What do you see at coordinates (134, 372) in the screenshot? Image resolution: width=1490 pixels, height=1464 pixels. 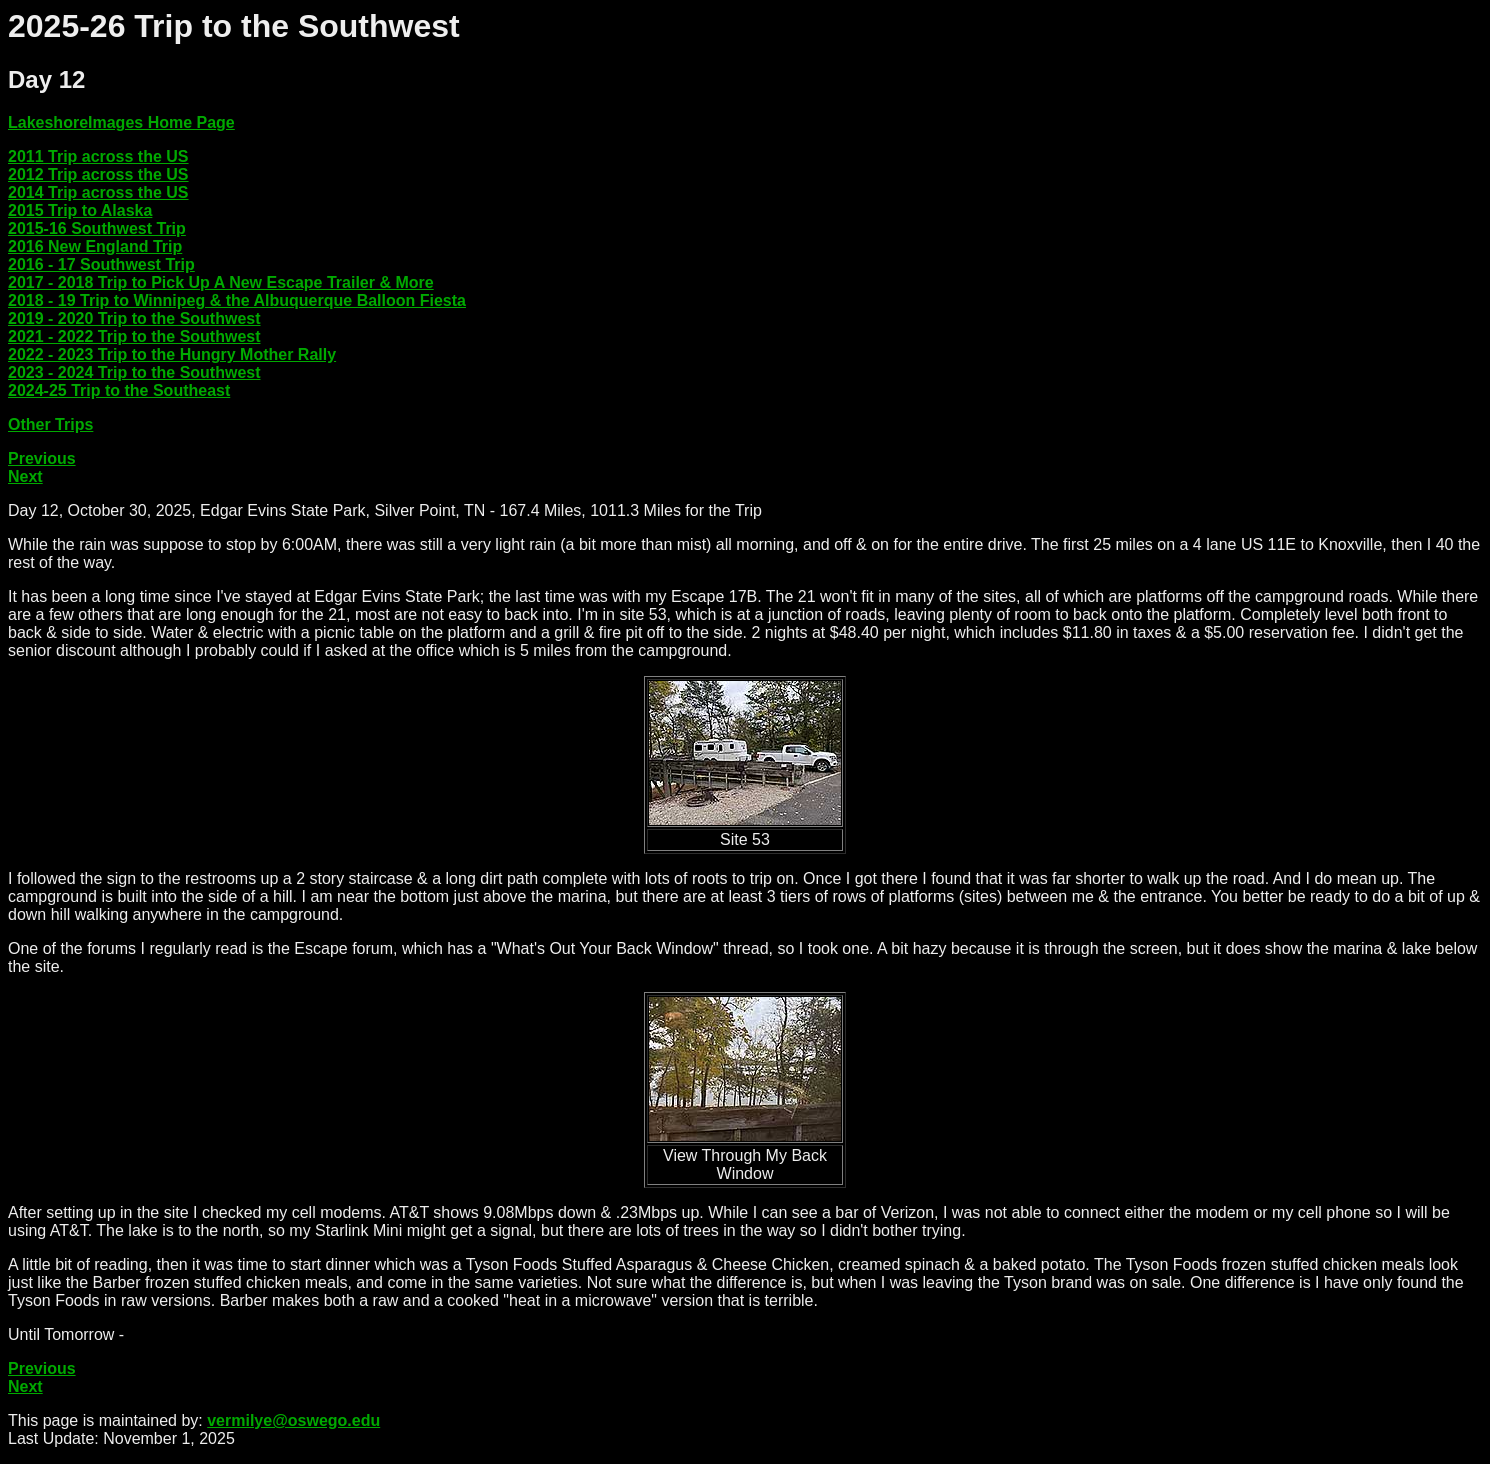 I see `2023 - 2024 Trip to the Southwest` at bounding box center [134, 372].